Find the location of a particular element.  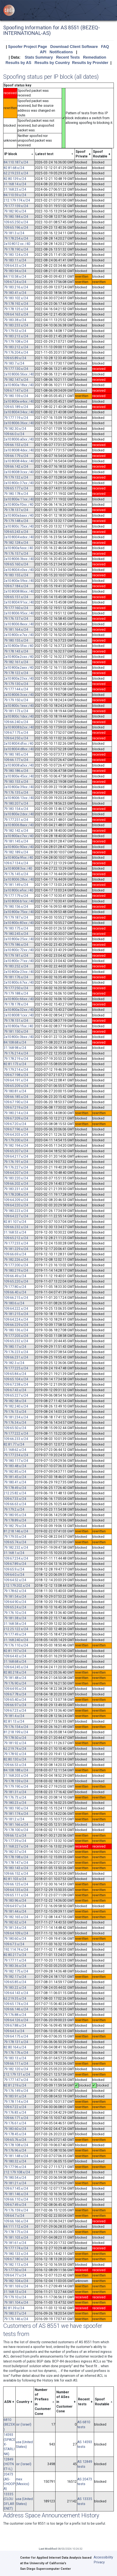

109.66.125.x/24 is located at coordinates (16, 1884).